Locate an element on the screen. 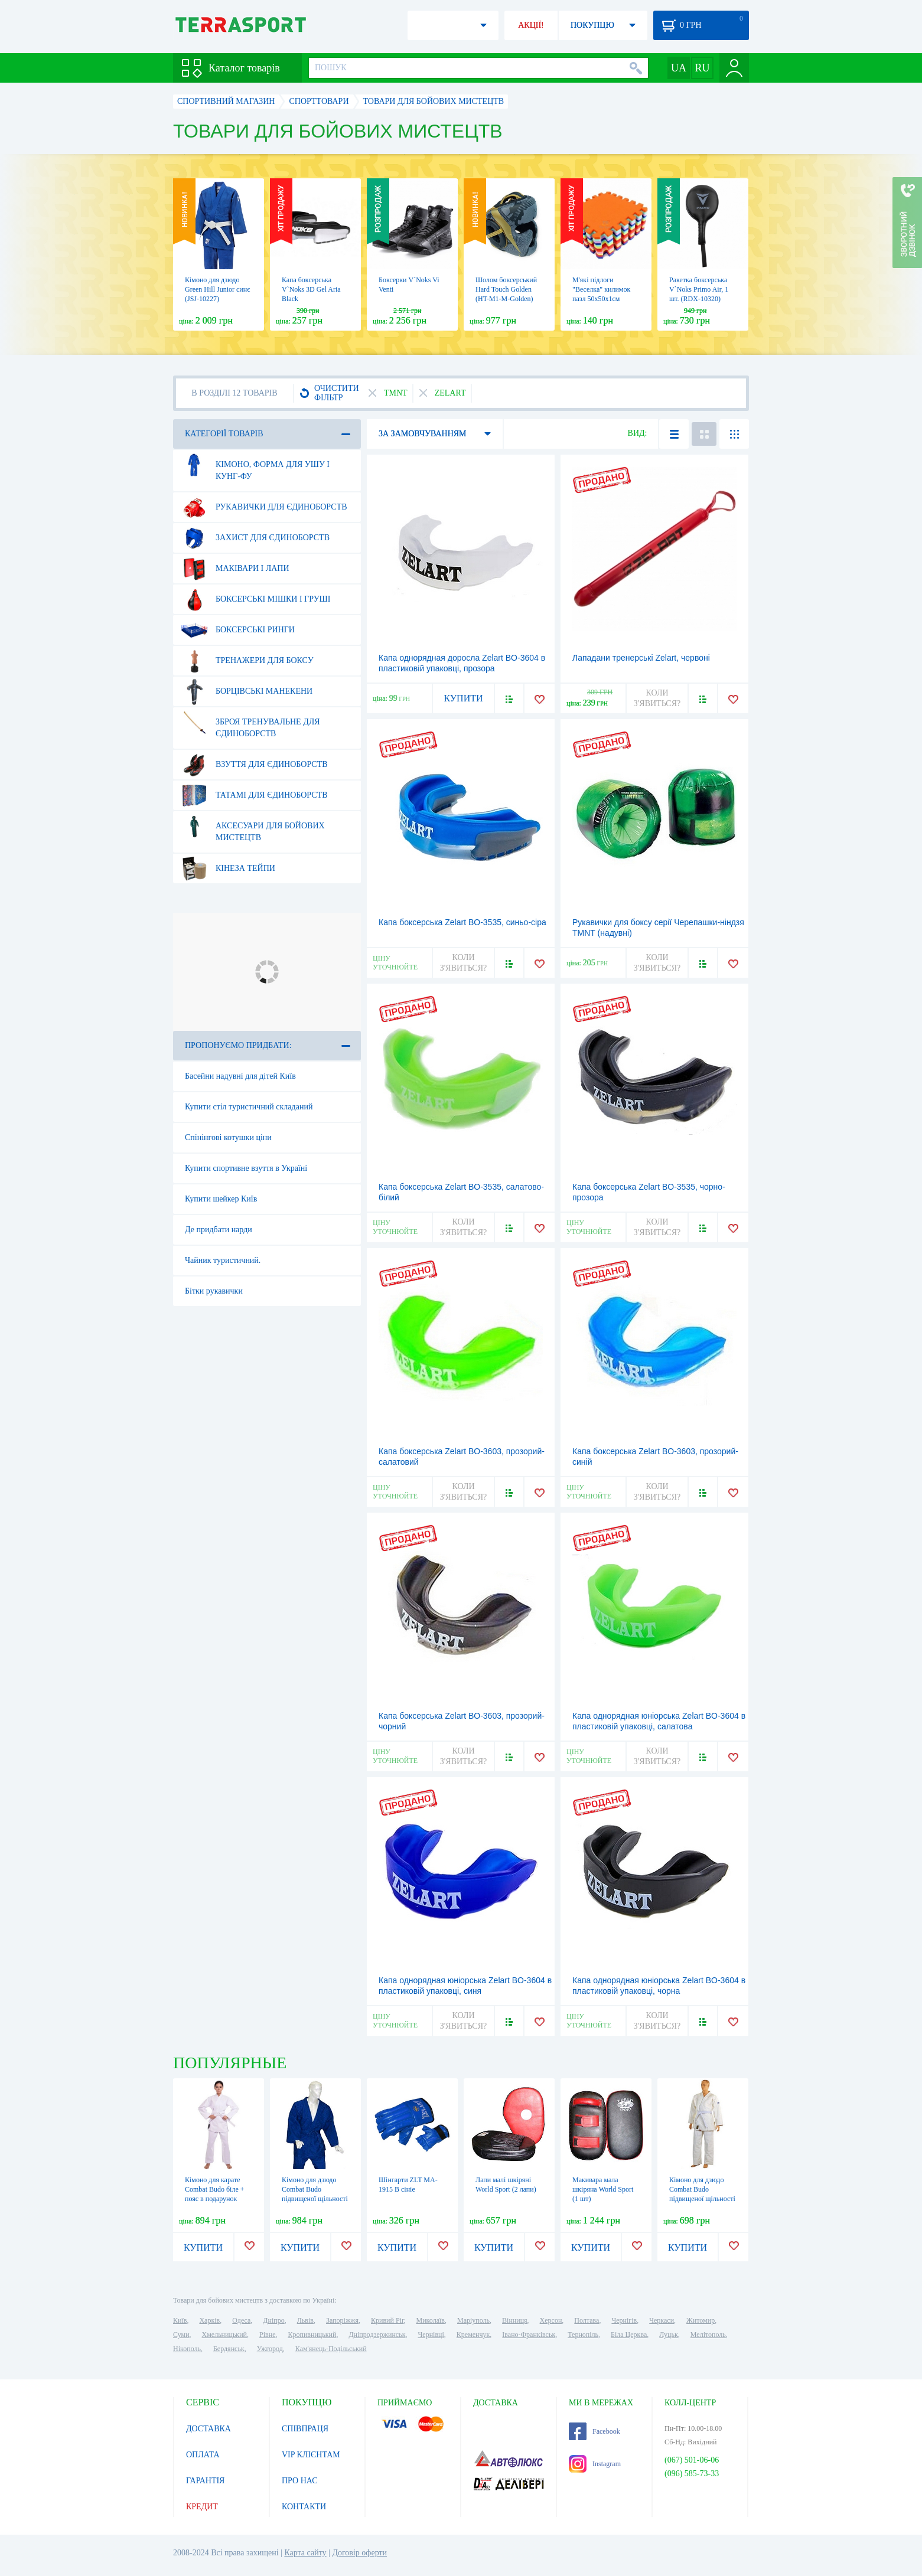 The image size is (922, 2576). Рівне is located at coordinates (267, 2334).